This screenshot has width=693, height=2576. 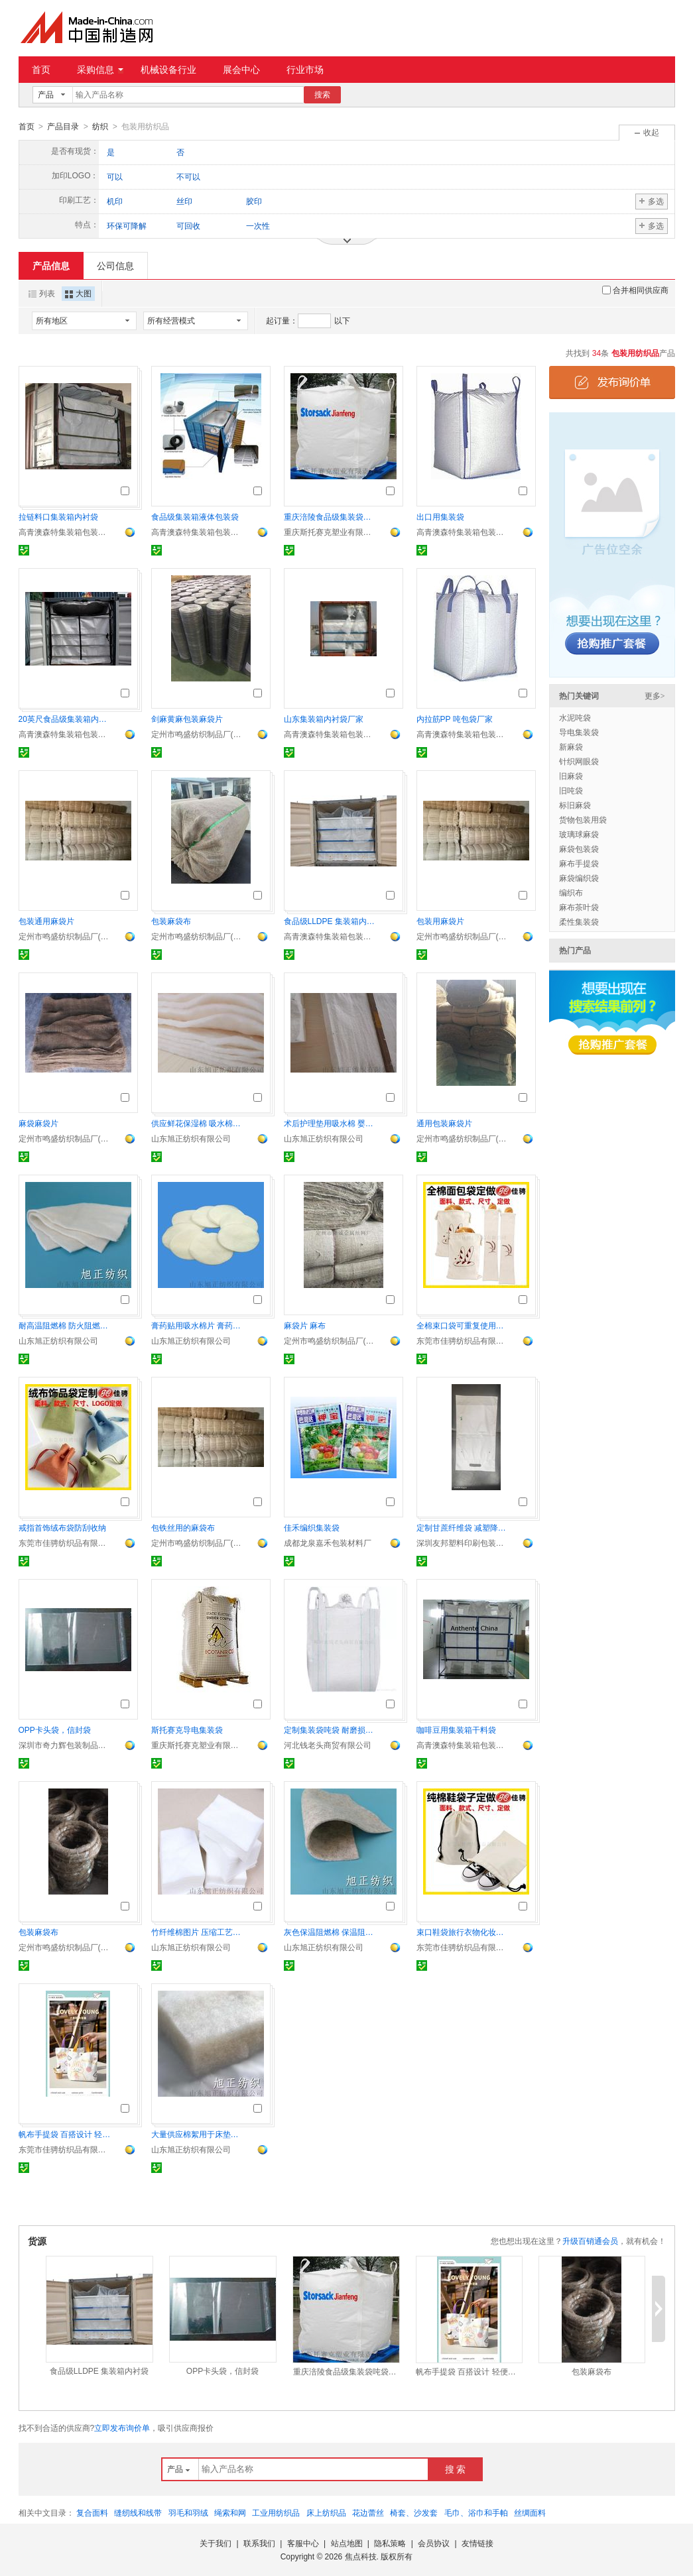 I want to click on 复合面料, so click(x=92, y=2512).